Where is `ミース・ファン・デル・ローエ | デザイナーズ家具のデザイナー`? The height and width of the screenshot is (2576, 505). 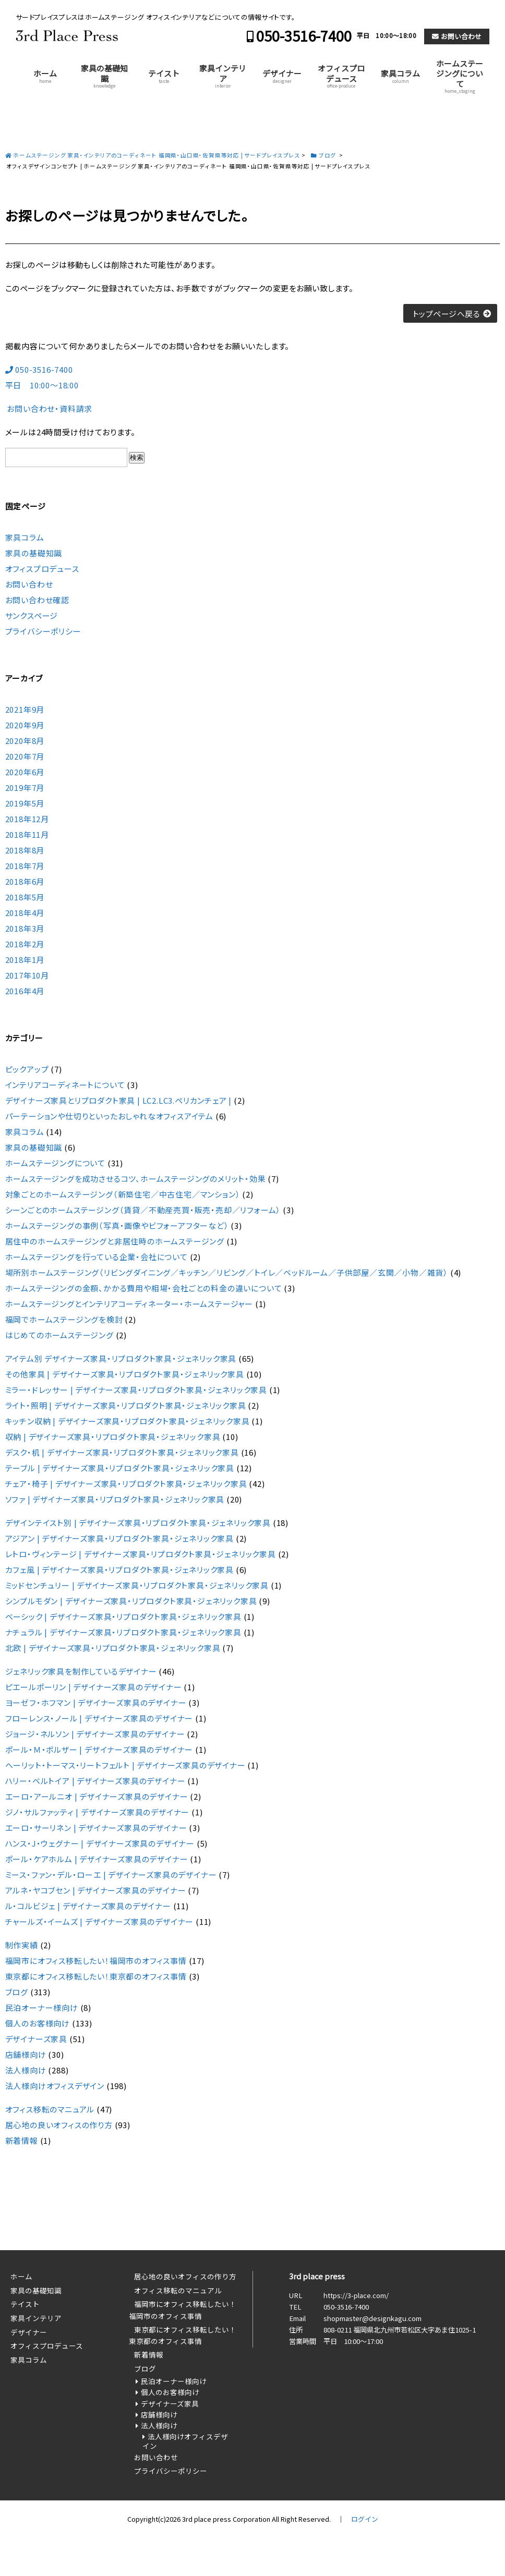 ミース・ファン・デル・ローエ | デザイナーズ家具のデザイナー is located at coordinates (111, 1874).